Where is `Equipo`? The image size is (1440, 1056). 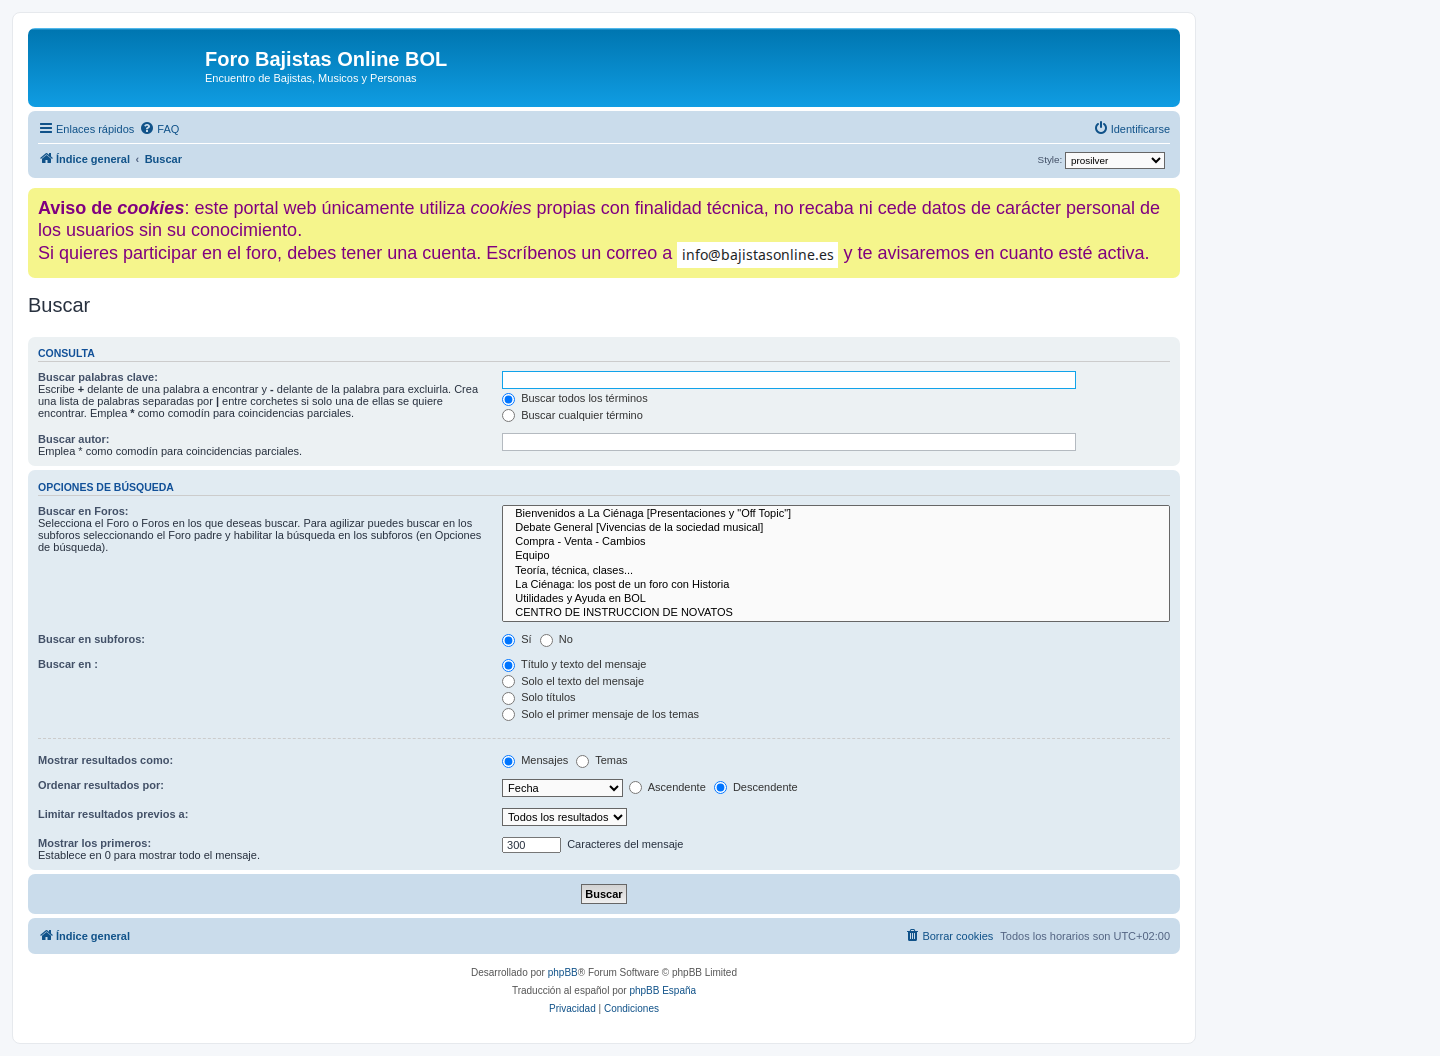 Equipo is located at coordinates (836, 556).